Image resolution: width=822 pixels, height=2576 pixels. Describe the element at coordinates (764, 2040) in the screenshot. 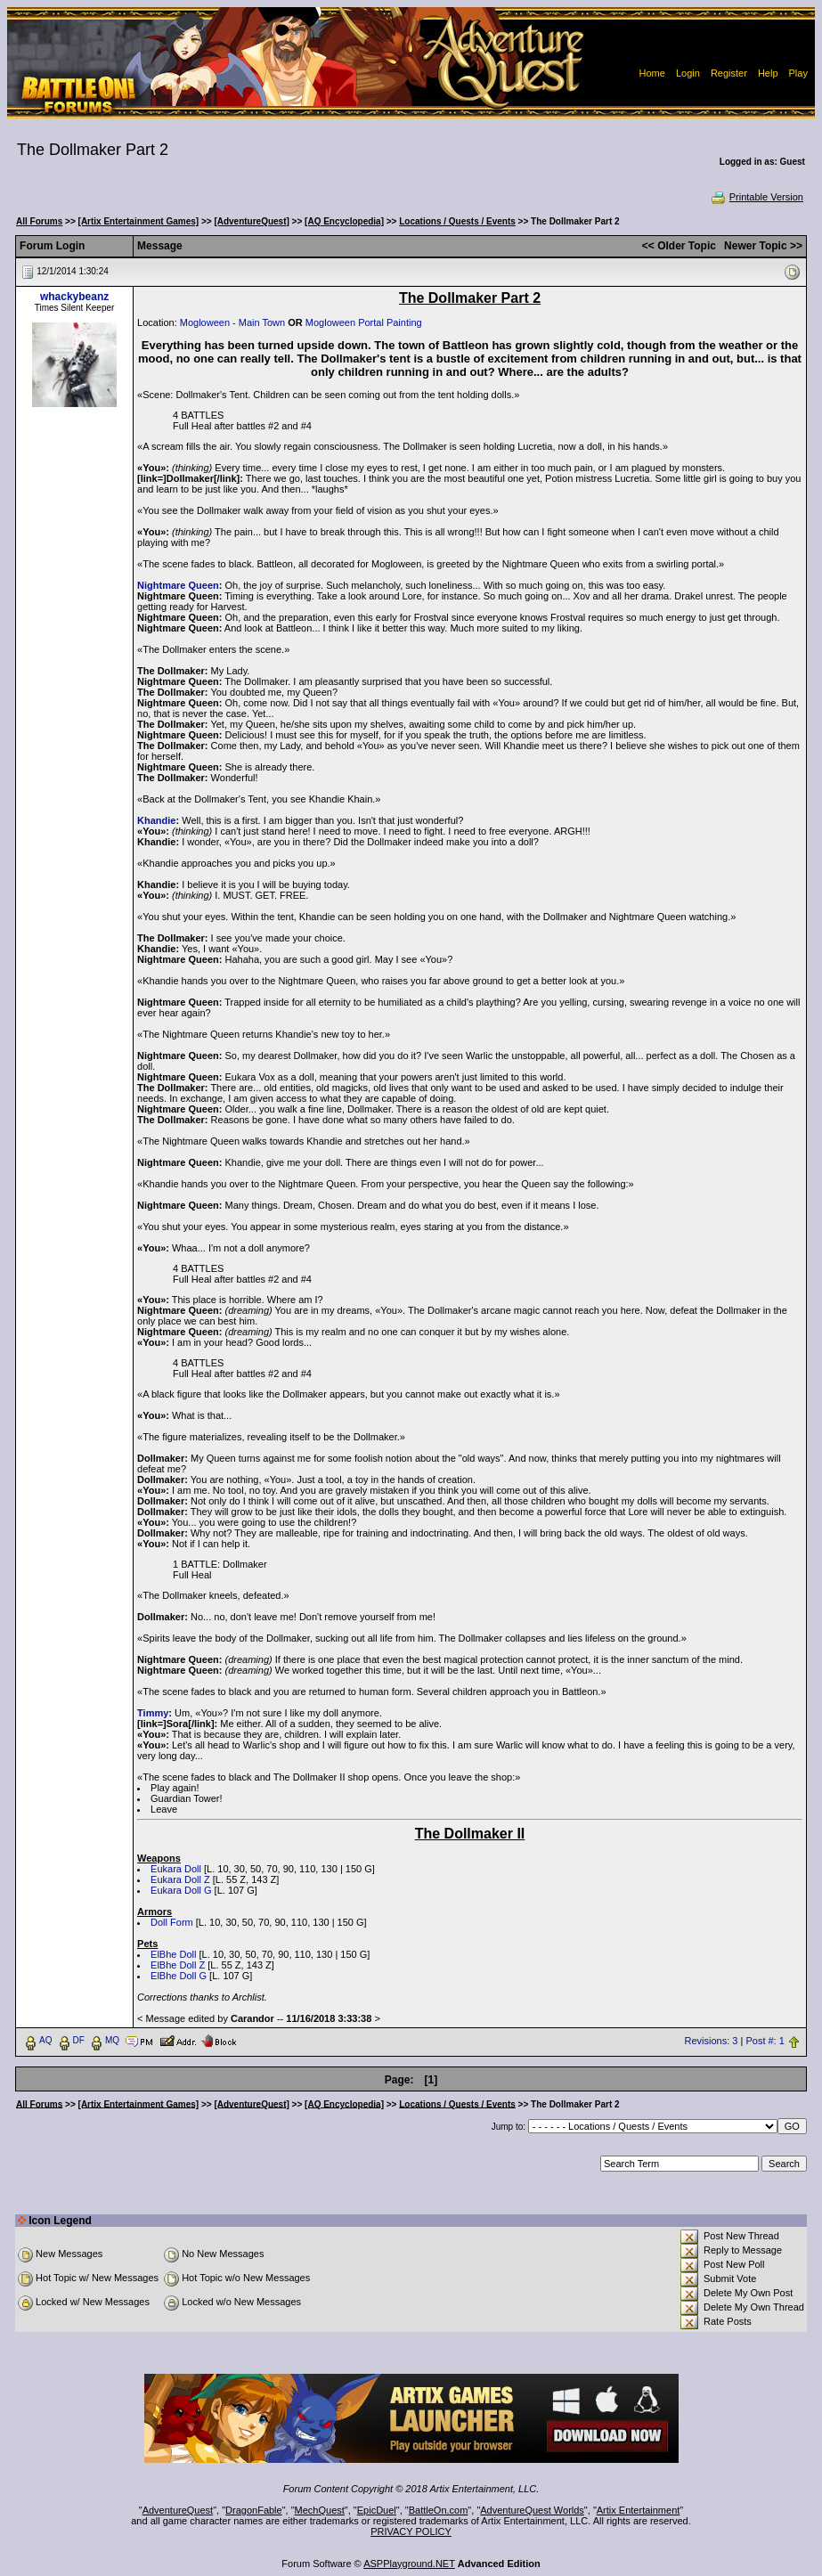

I see `Post #: 1` at that location.